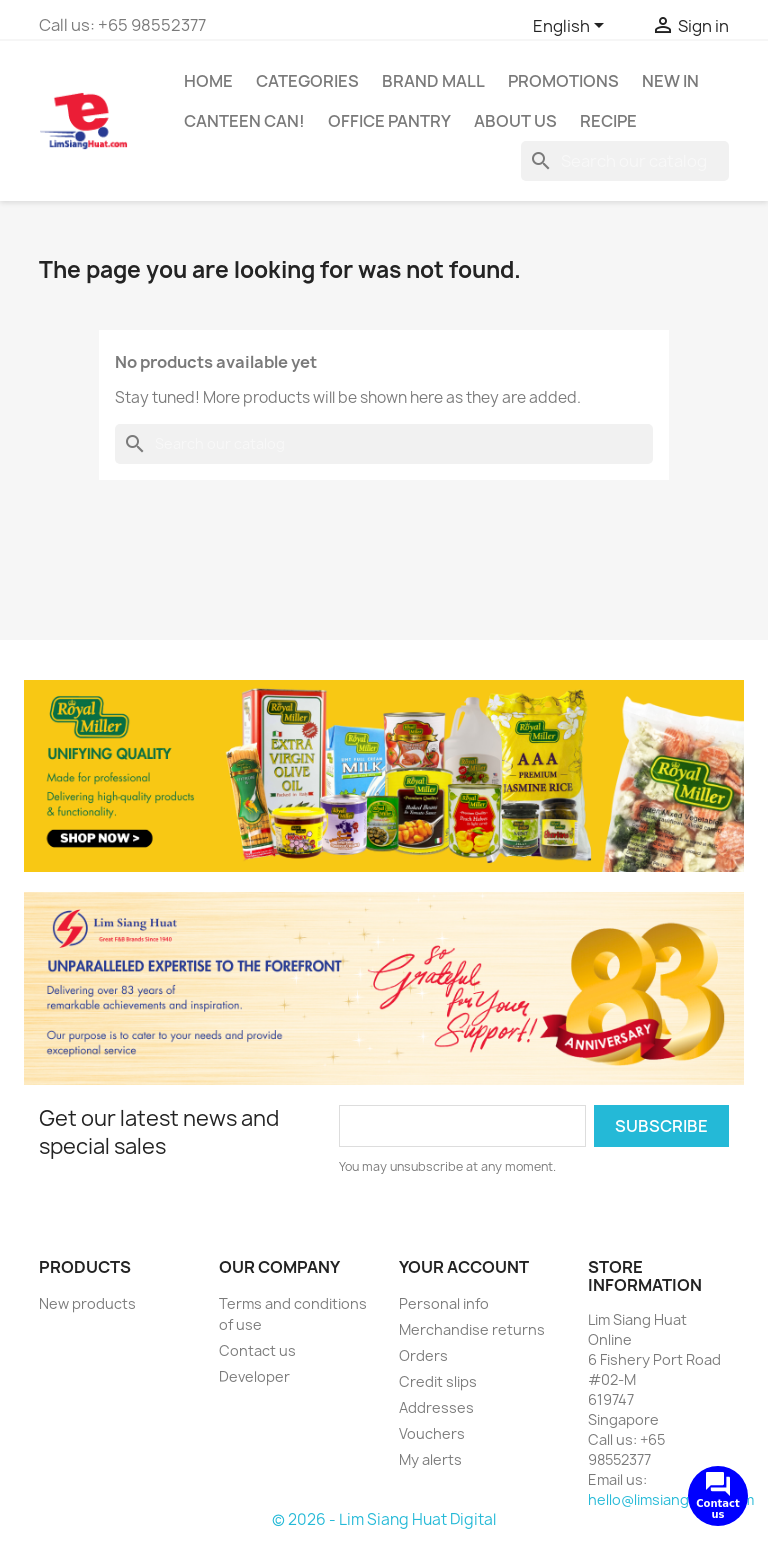  I want to click on [Language dropdown], so click(572, 27).